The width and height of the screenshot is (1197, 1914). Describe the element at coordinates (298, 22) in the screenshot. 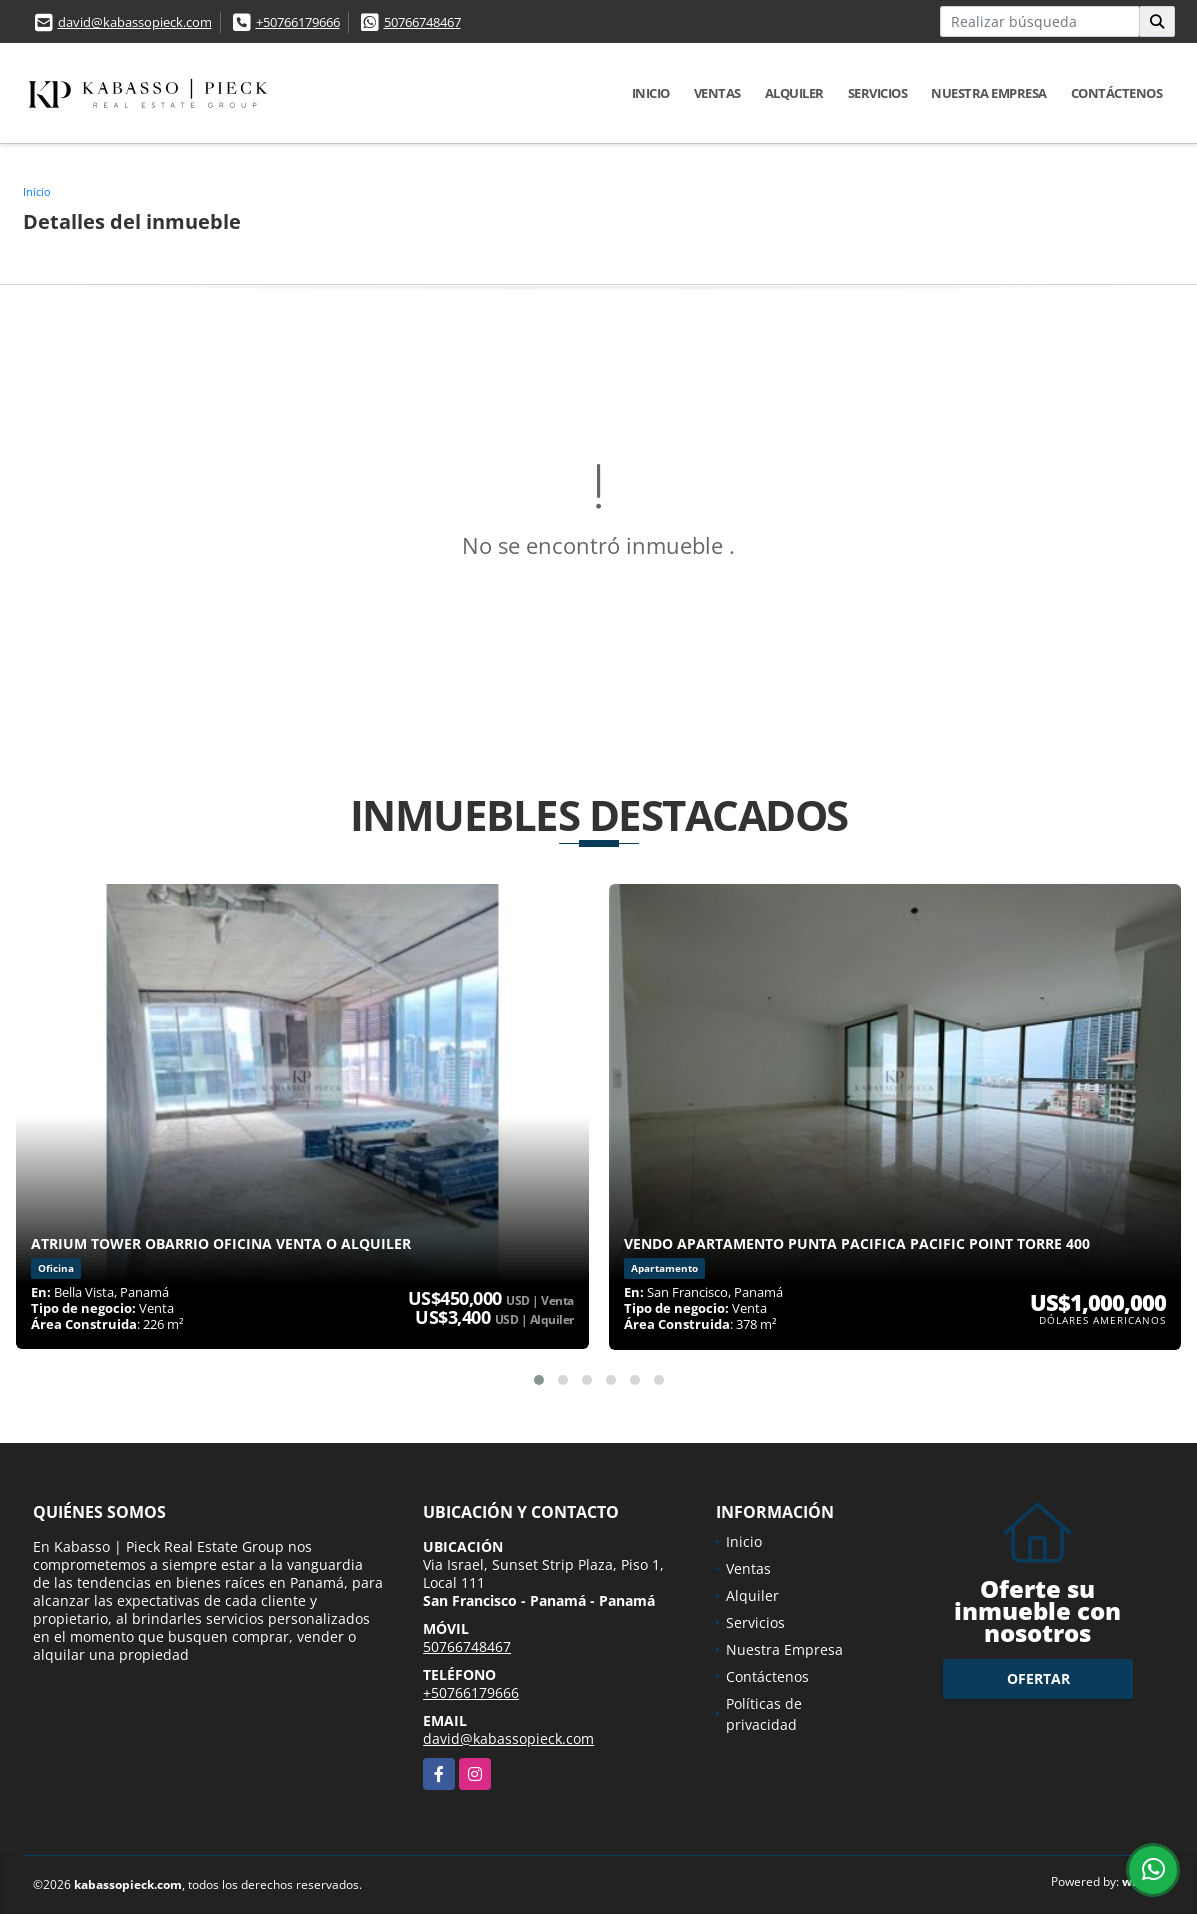

I see `+50766179666` at that location.